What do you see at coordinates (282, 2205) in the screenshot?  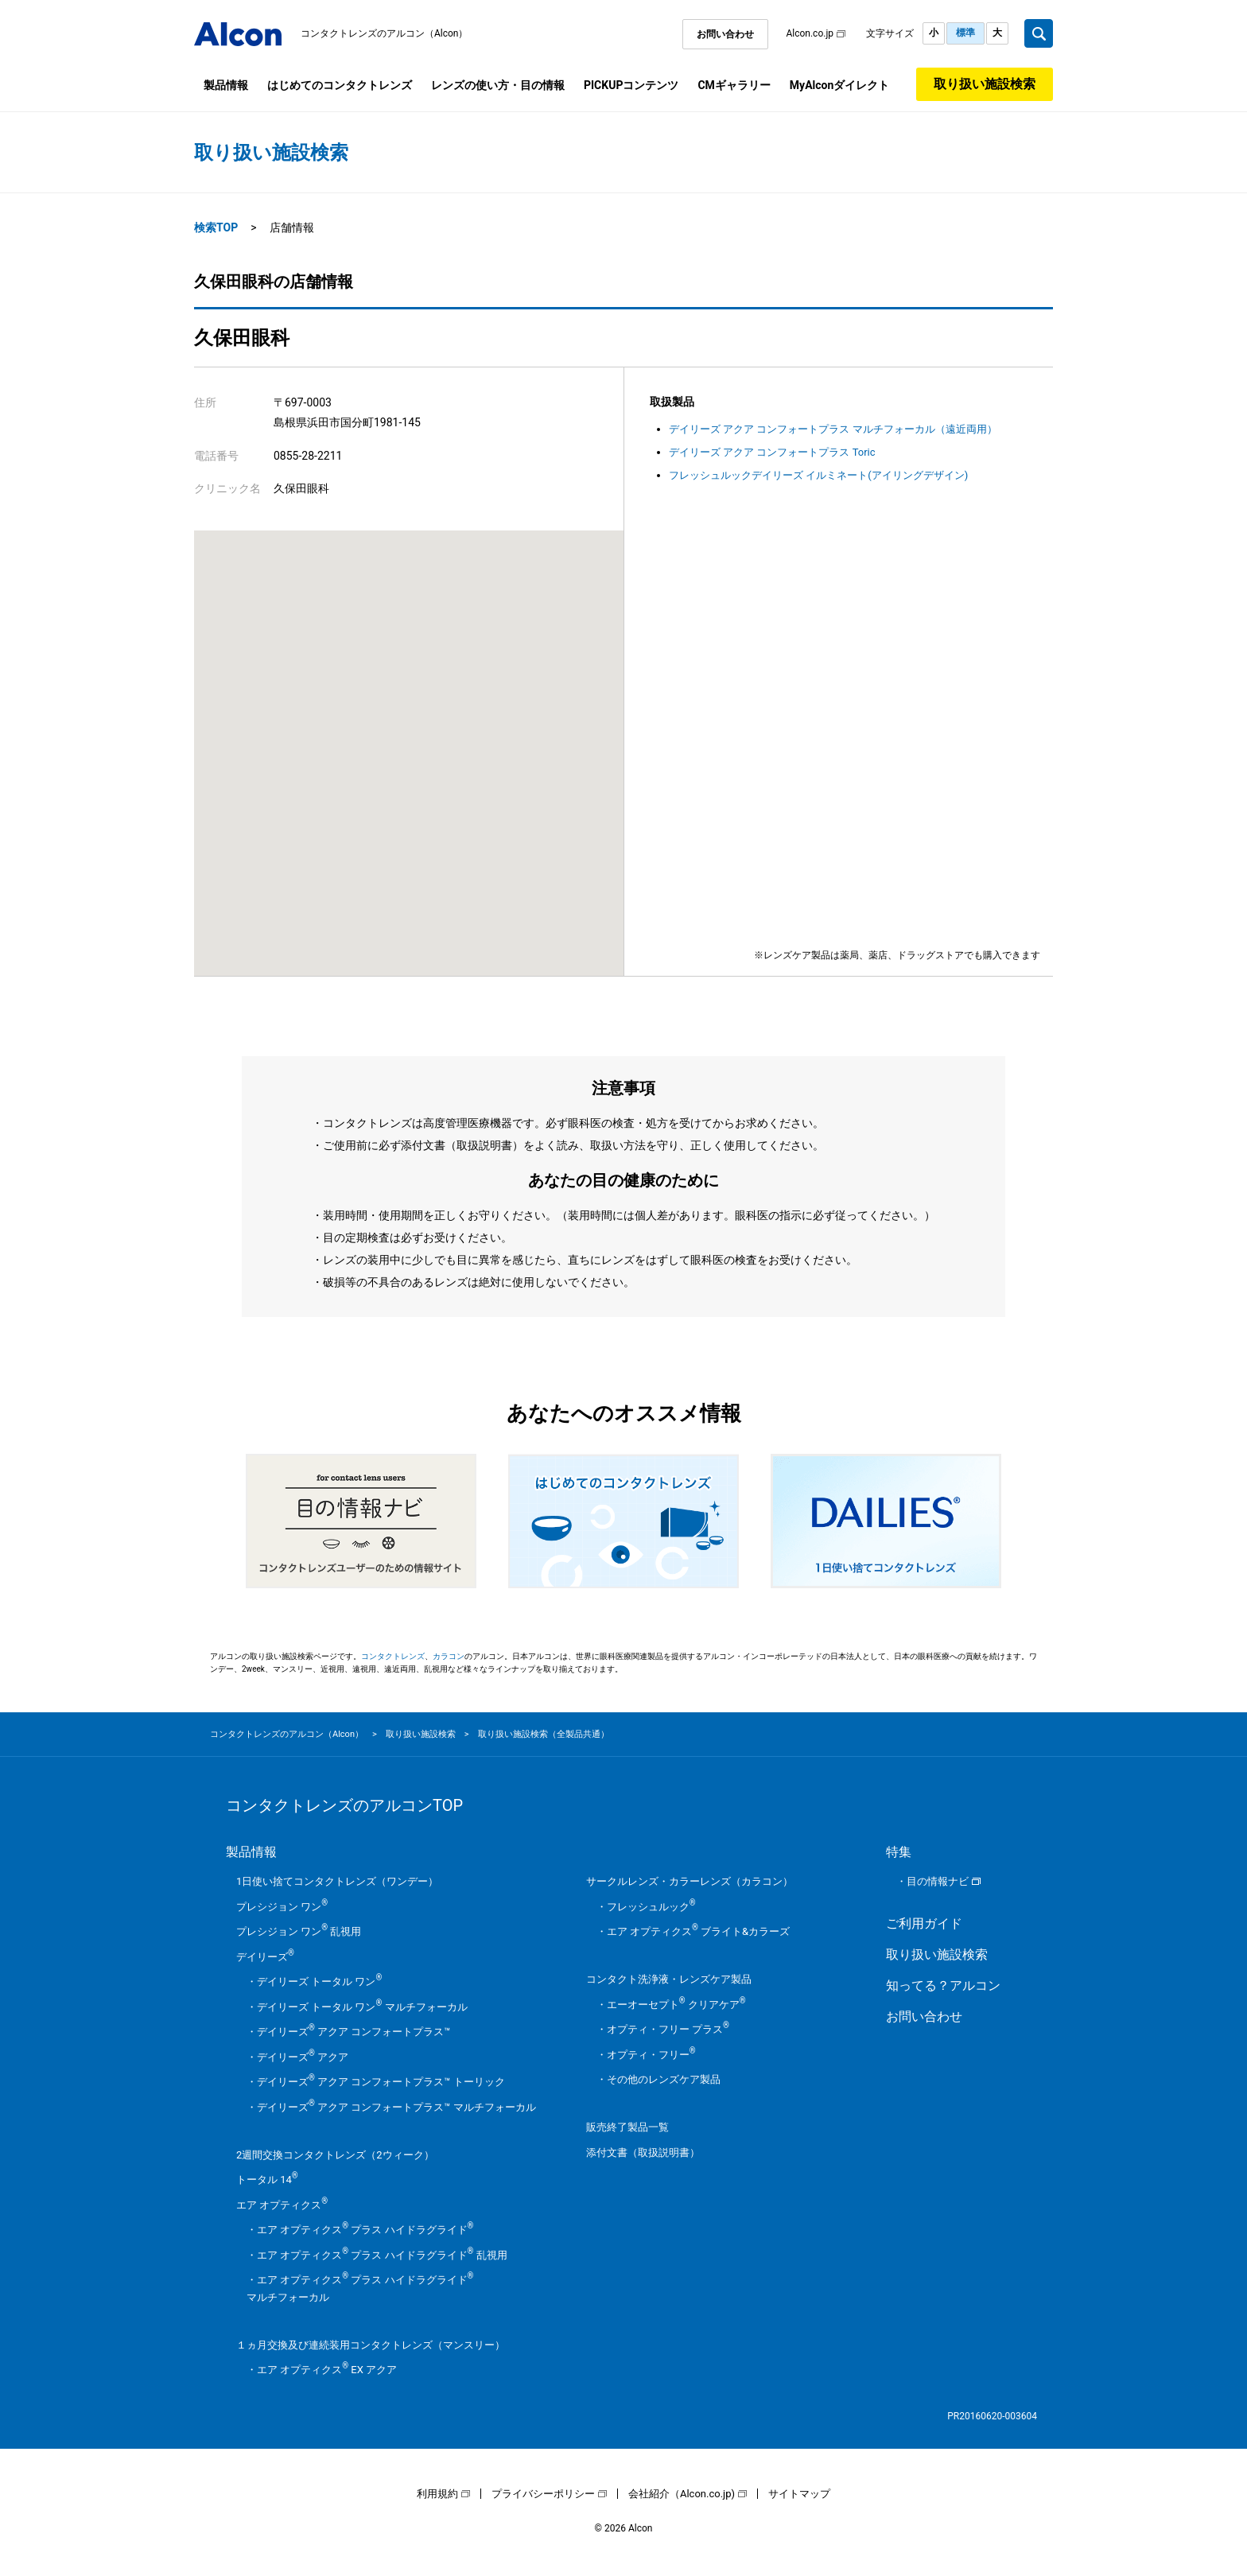 I see `エア オプティクス` at bounding box center [282, 2205].